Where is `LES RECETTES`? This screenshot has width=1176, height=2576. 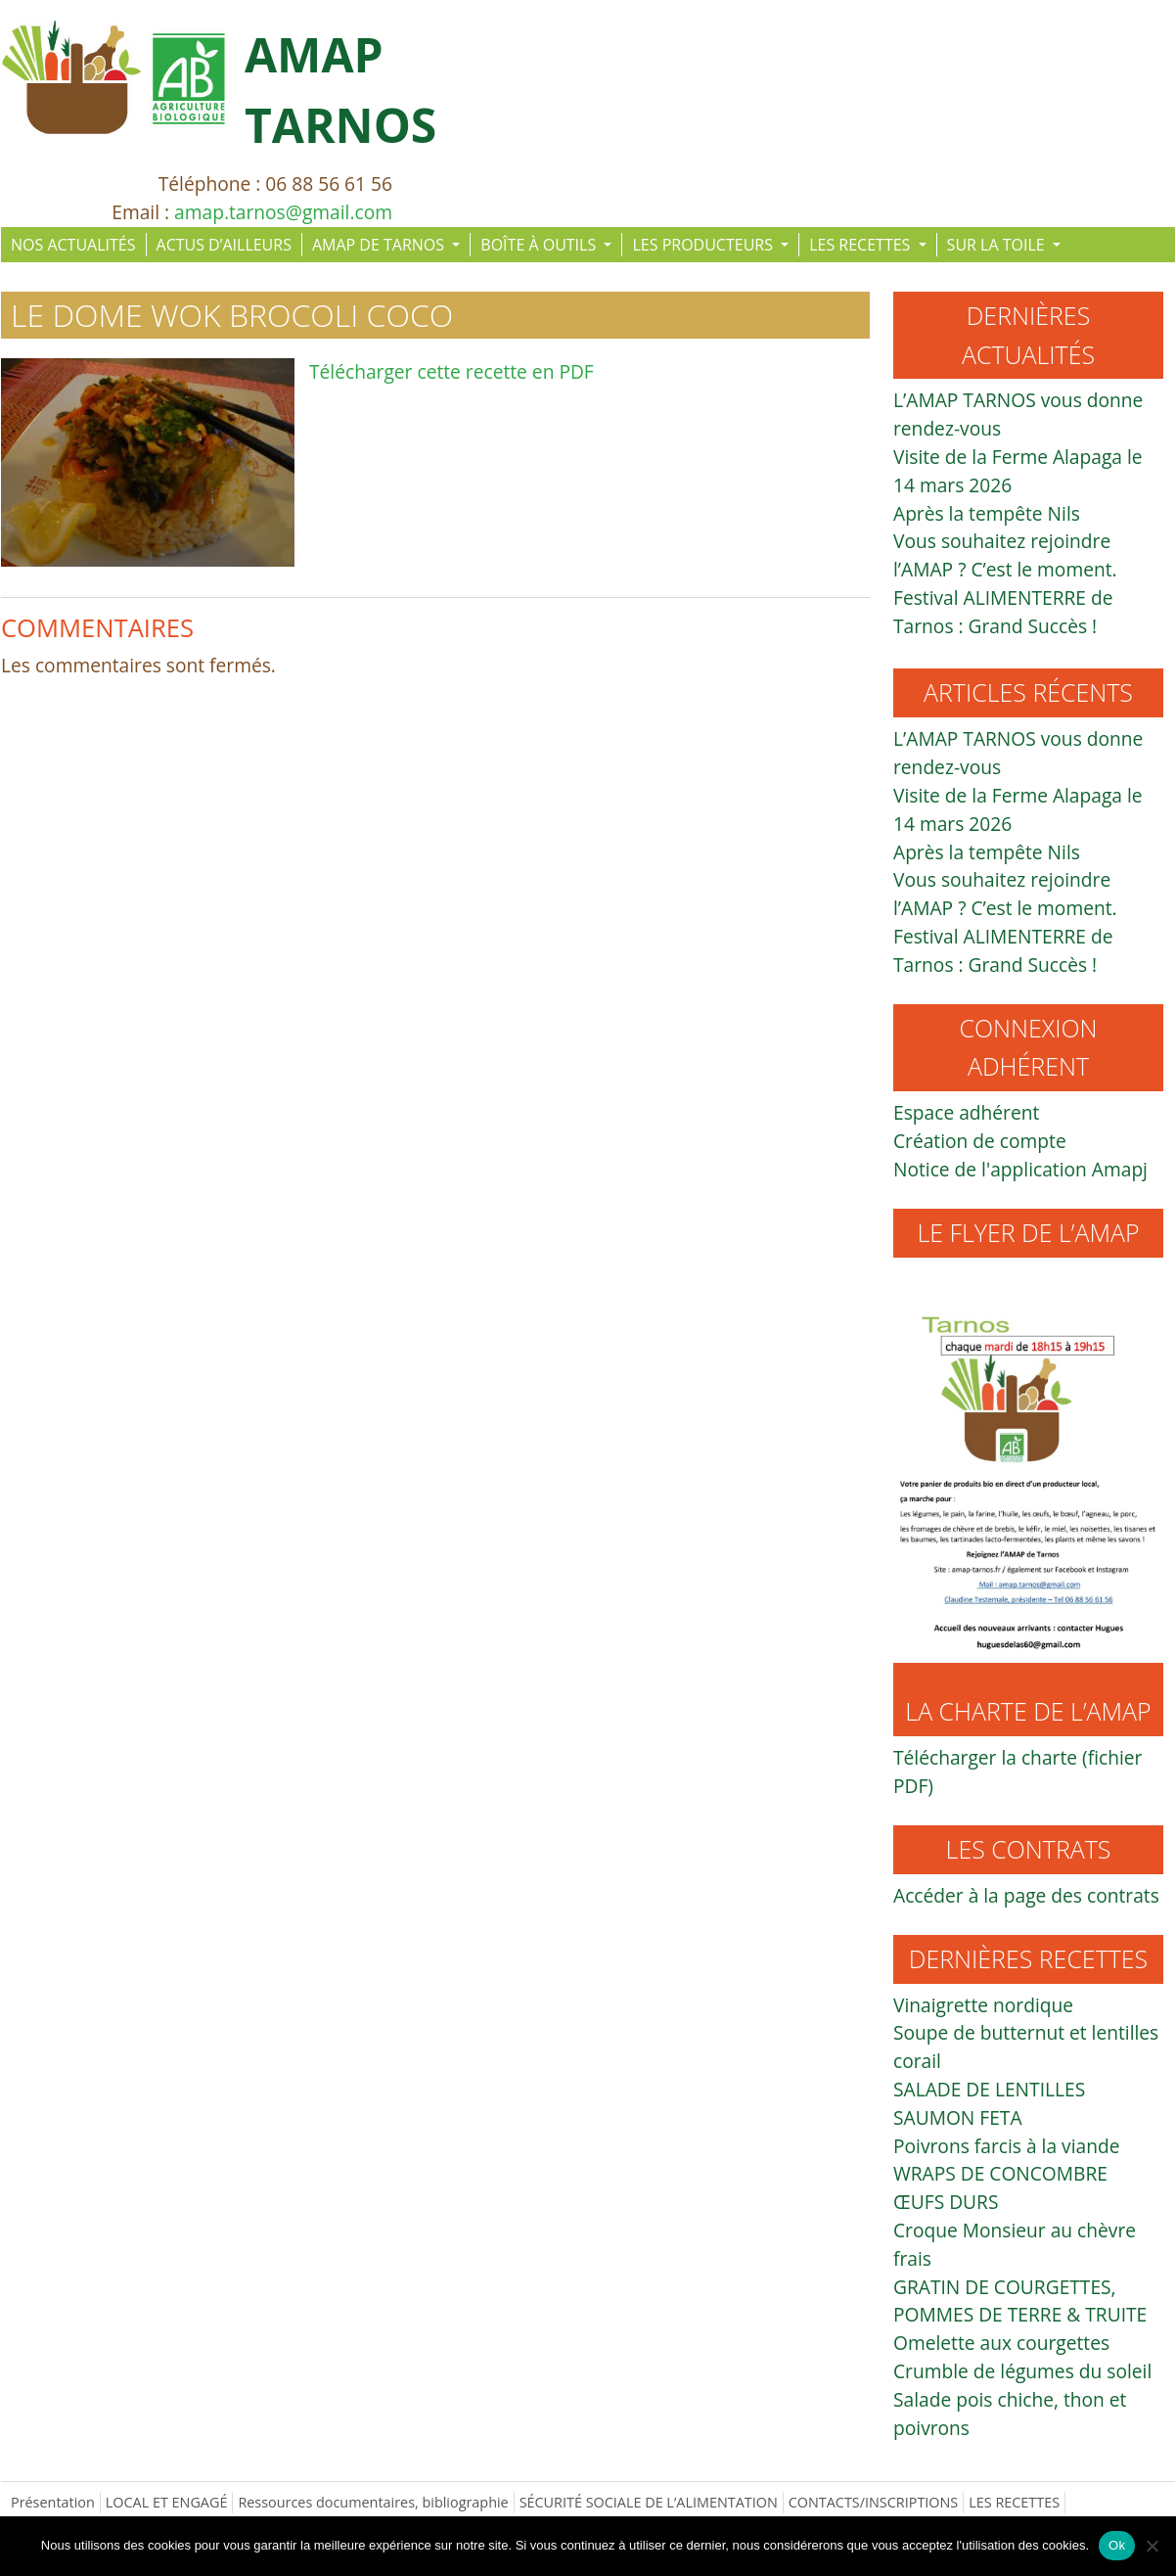
LES RECETTES is located at coordinates (861, 244).